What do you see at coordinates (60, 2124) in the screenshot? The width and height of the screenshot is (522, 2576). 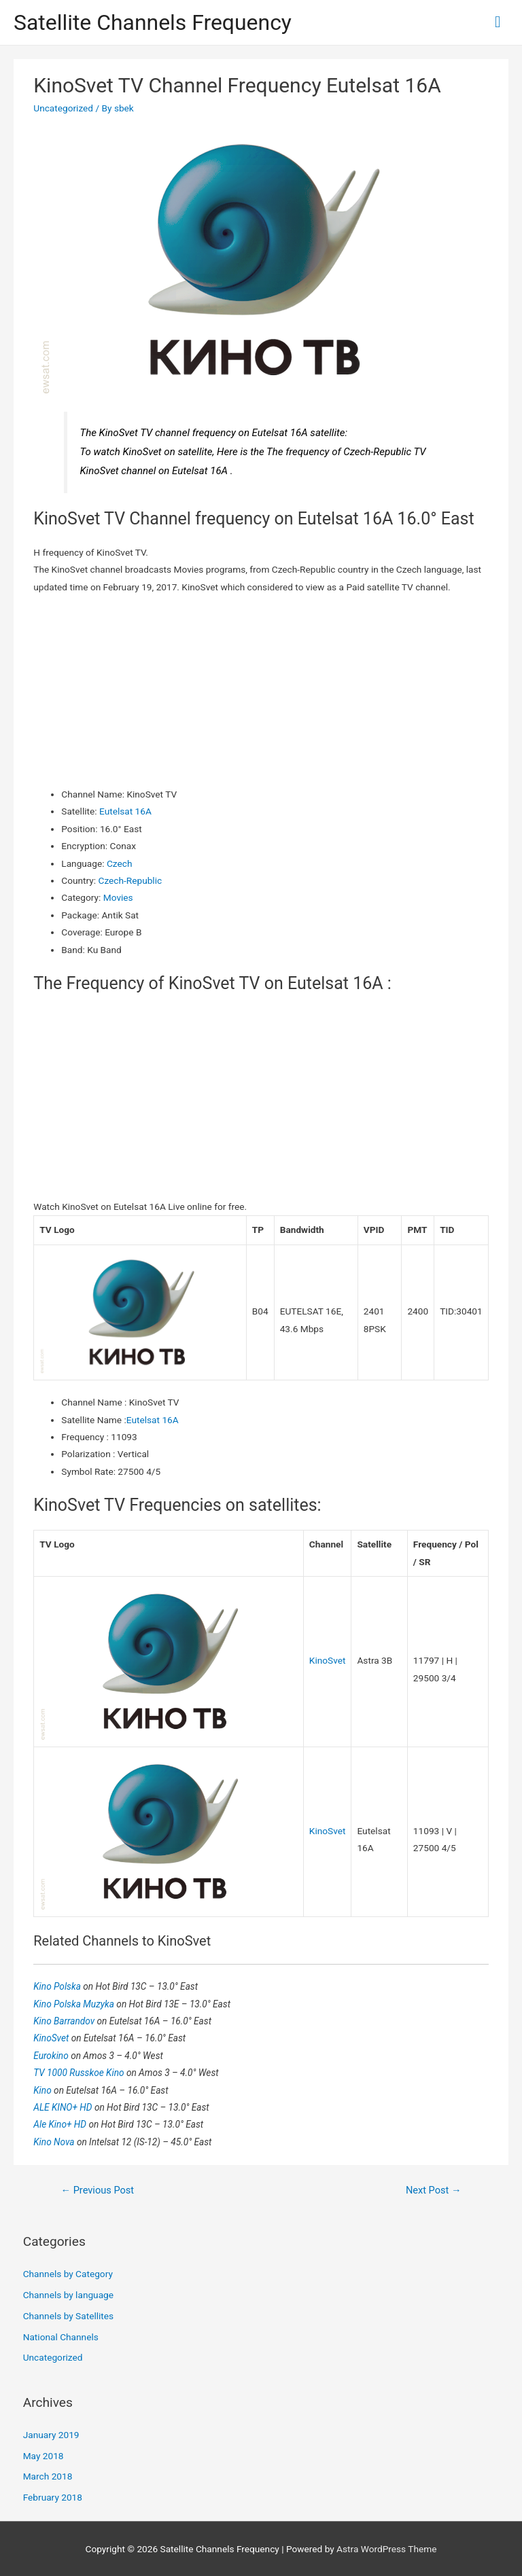 I see `Ale Kino+ HD` at bounding box center [60, 2124].